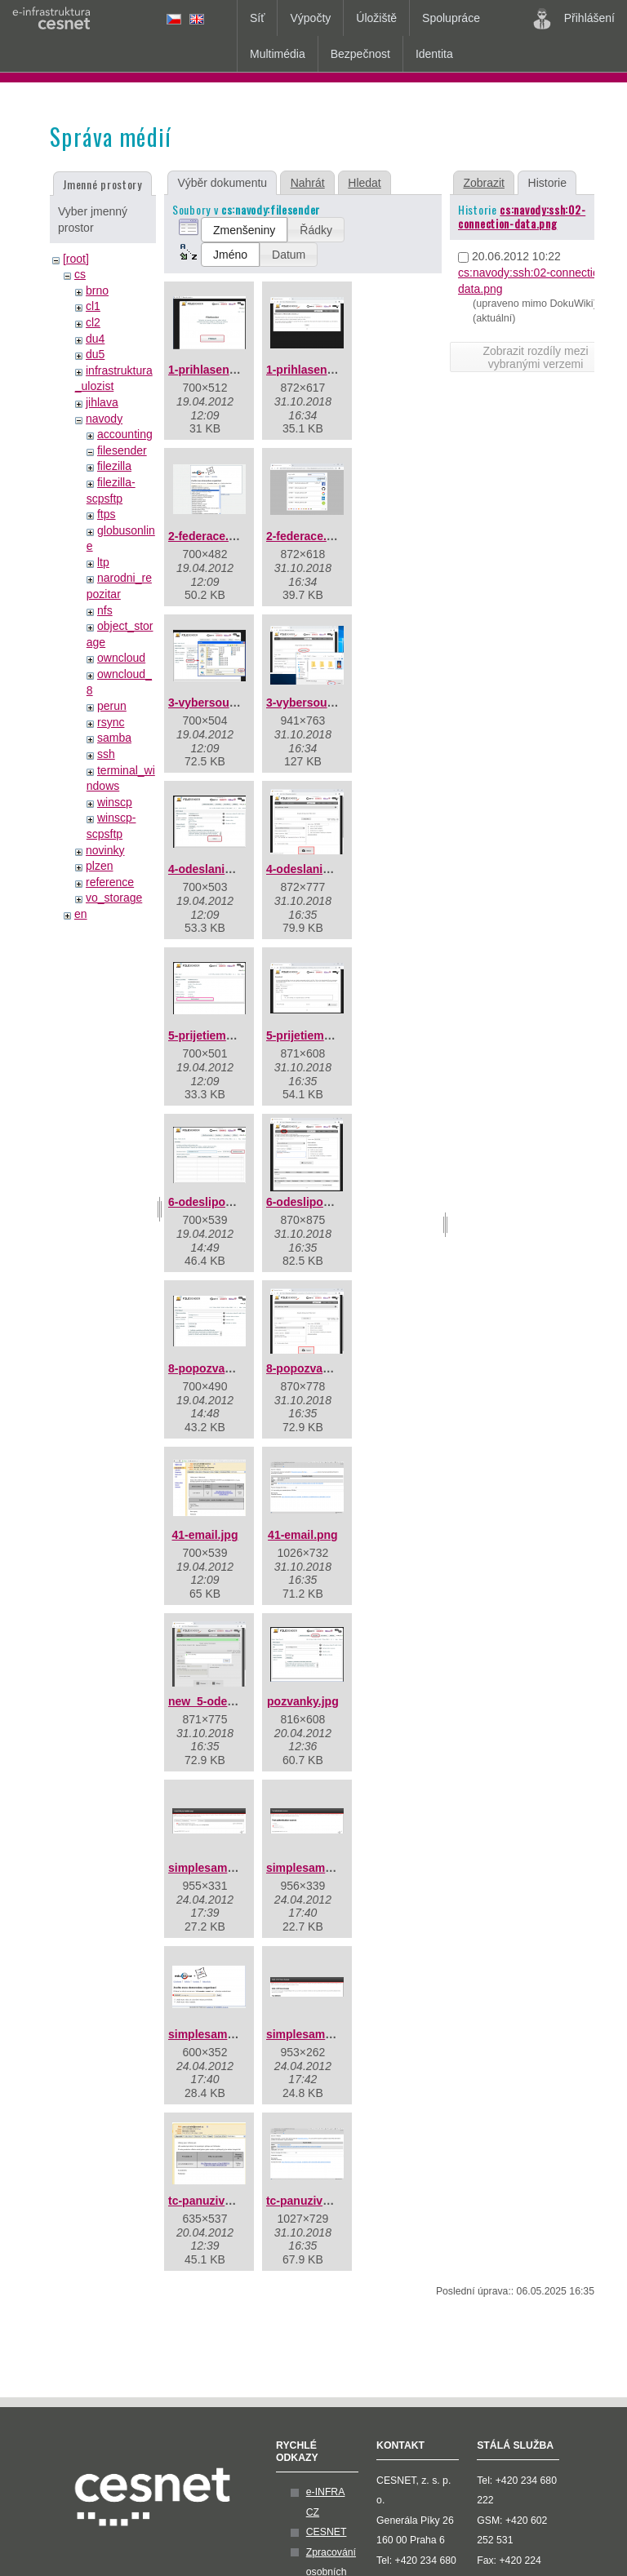 This screenshot has width=627, height=2576. Describe the element at coordinates (114, 737) in the screenshot. I see `samba` at that location.